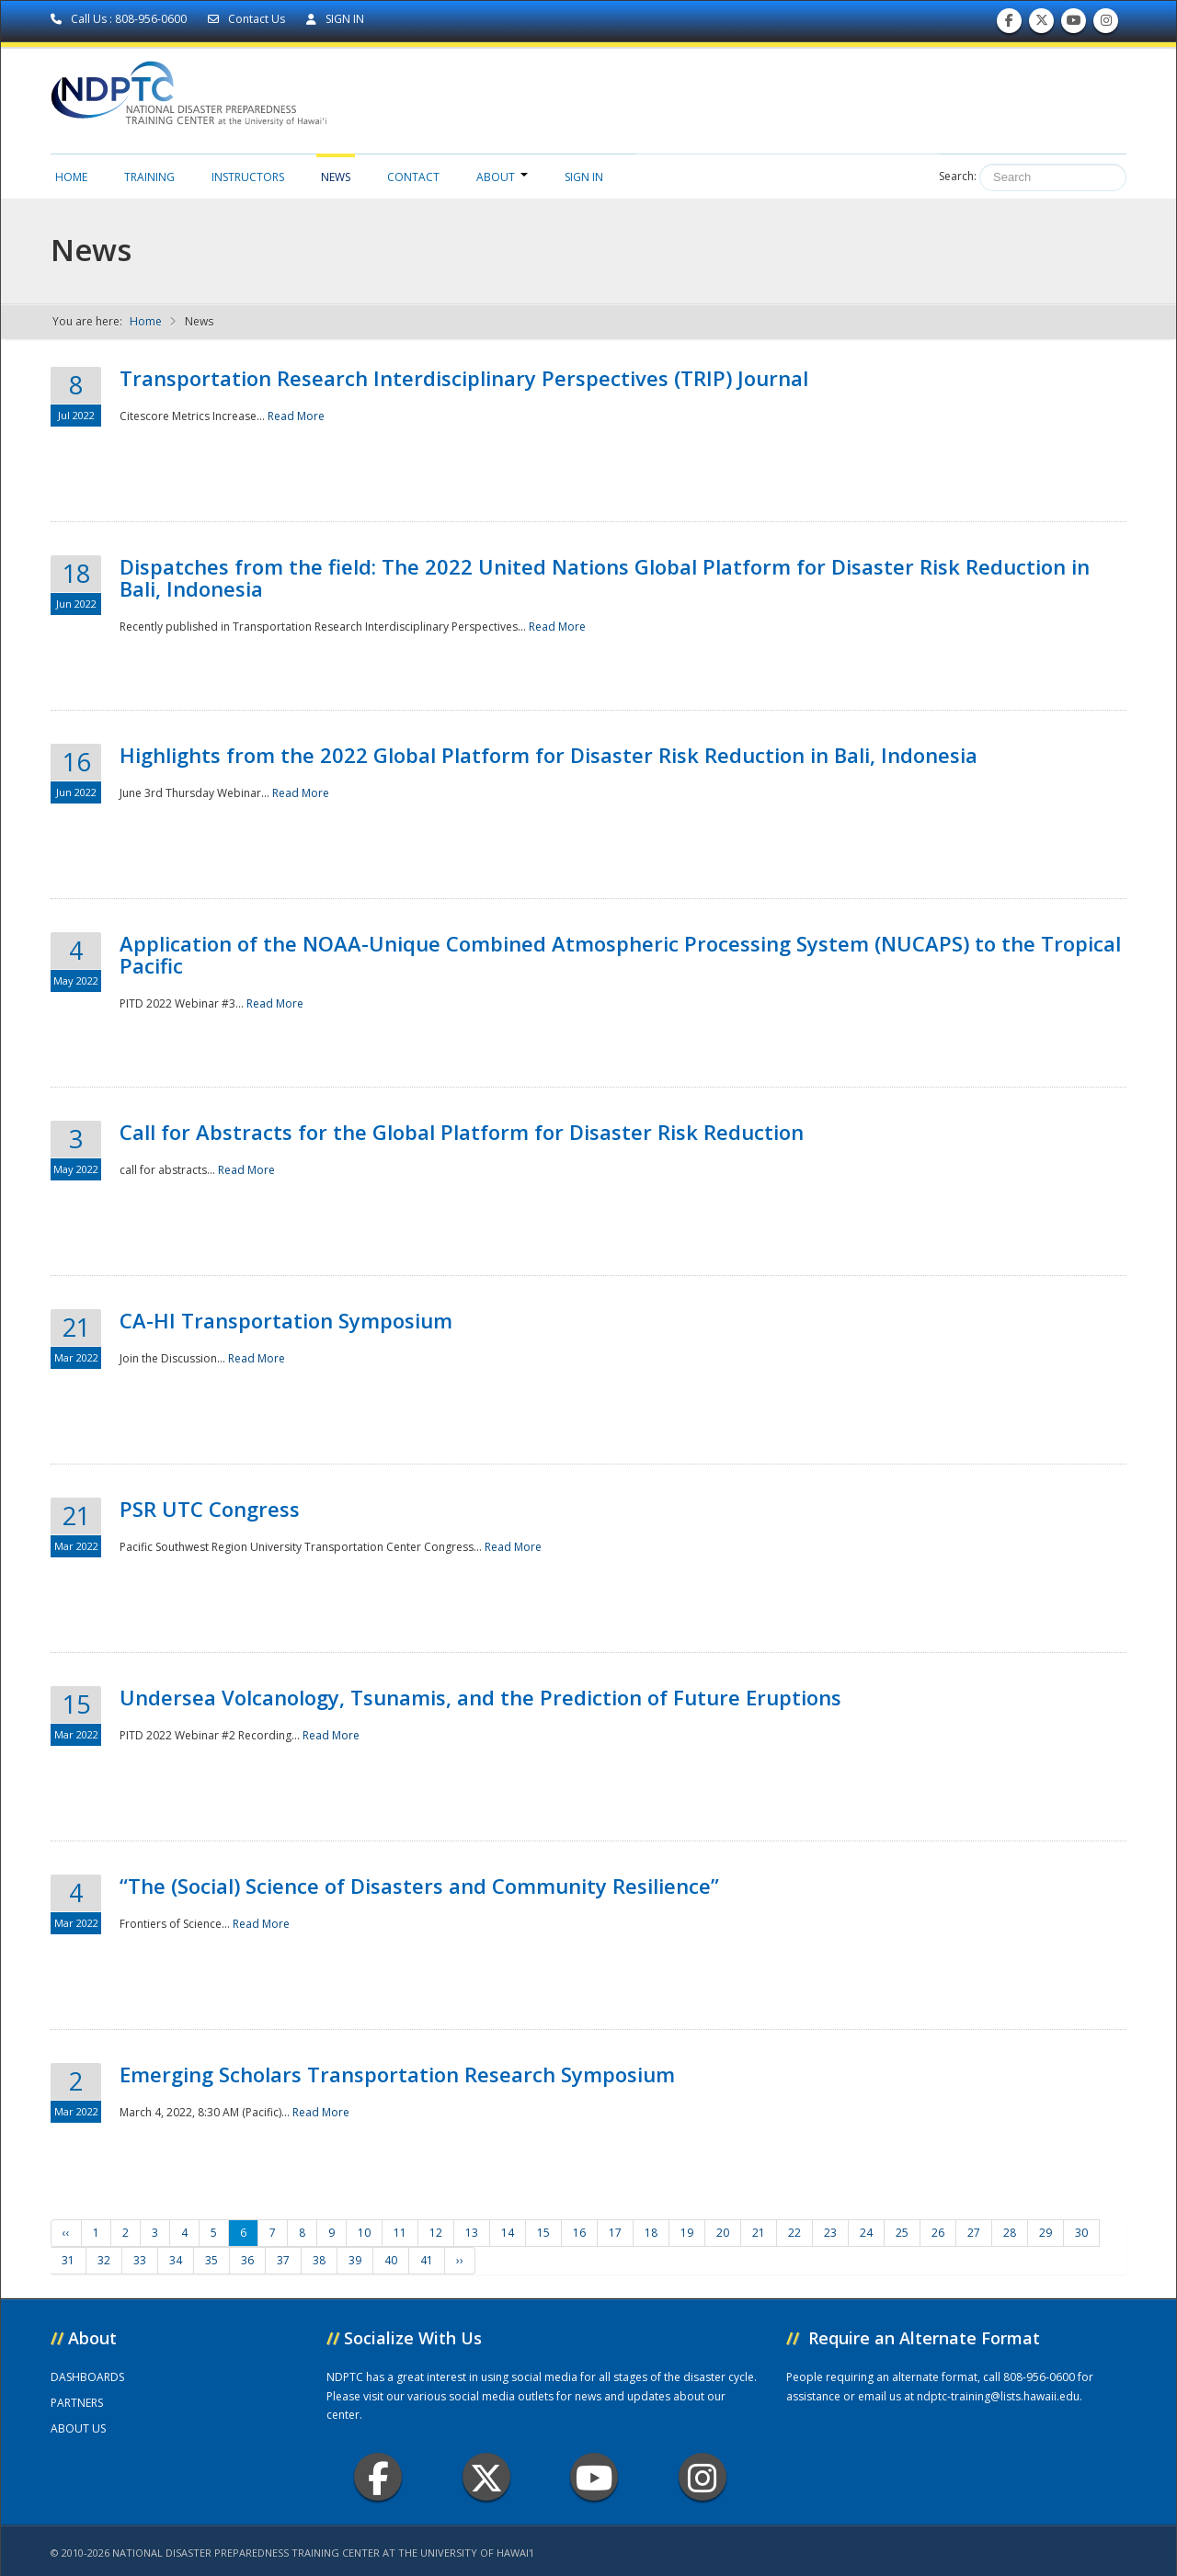  I want to click on 26, so click(937, 2232).